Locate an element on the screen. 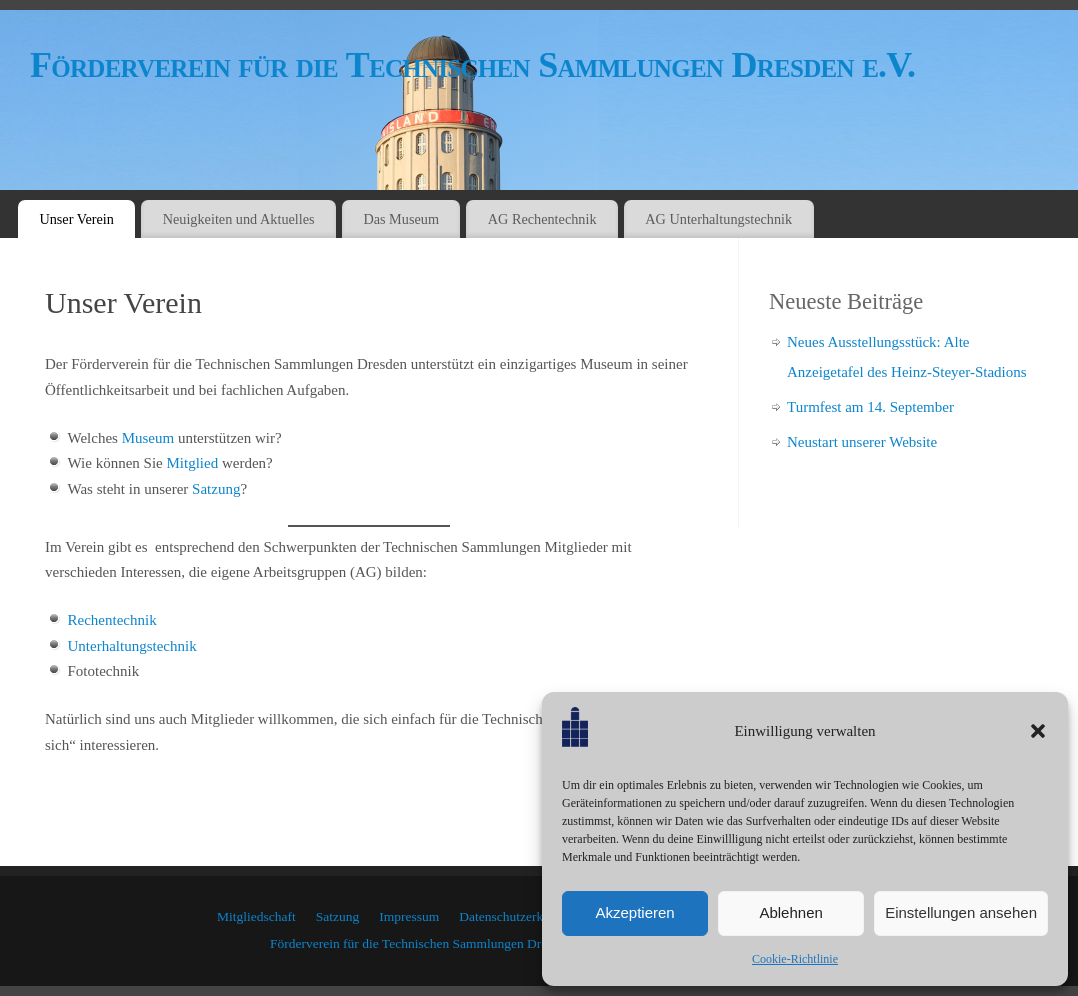  Rechentechnik is located at coordinates (112, 620).